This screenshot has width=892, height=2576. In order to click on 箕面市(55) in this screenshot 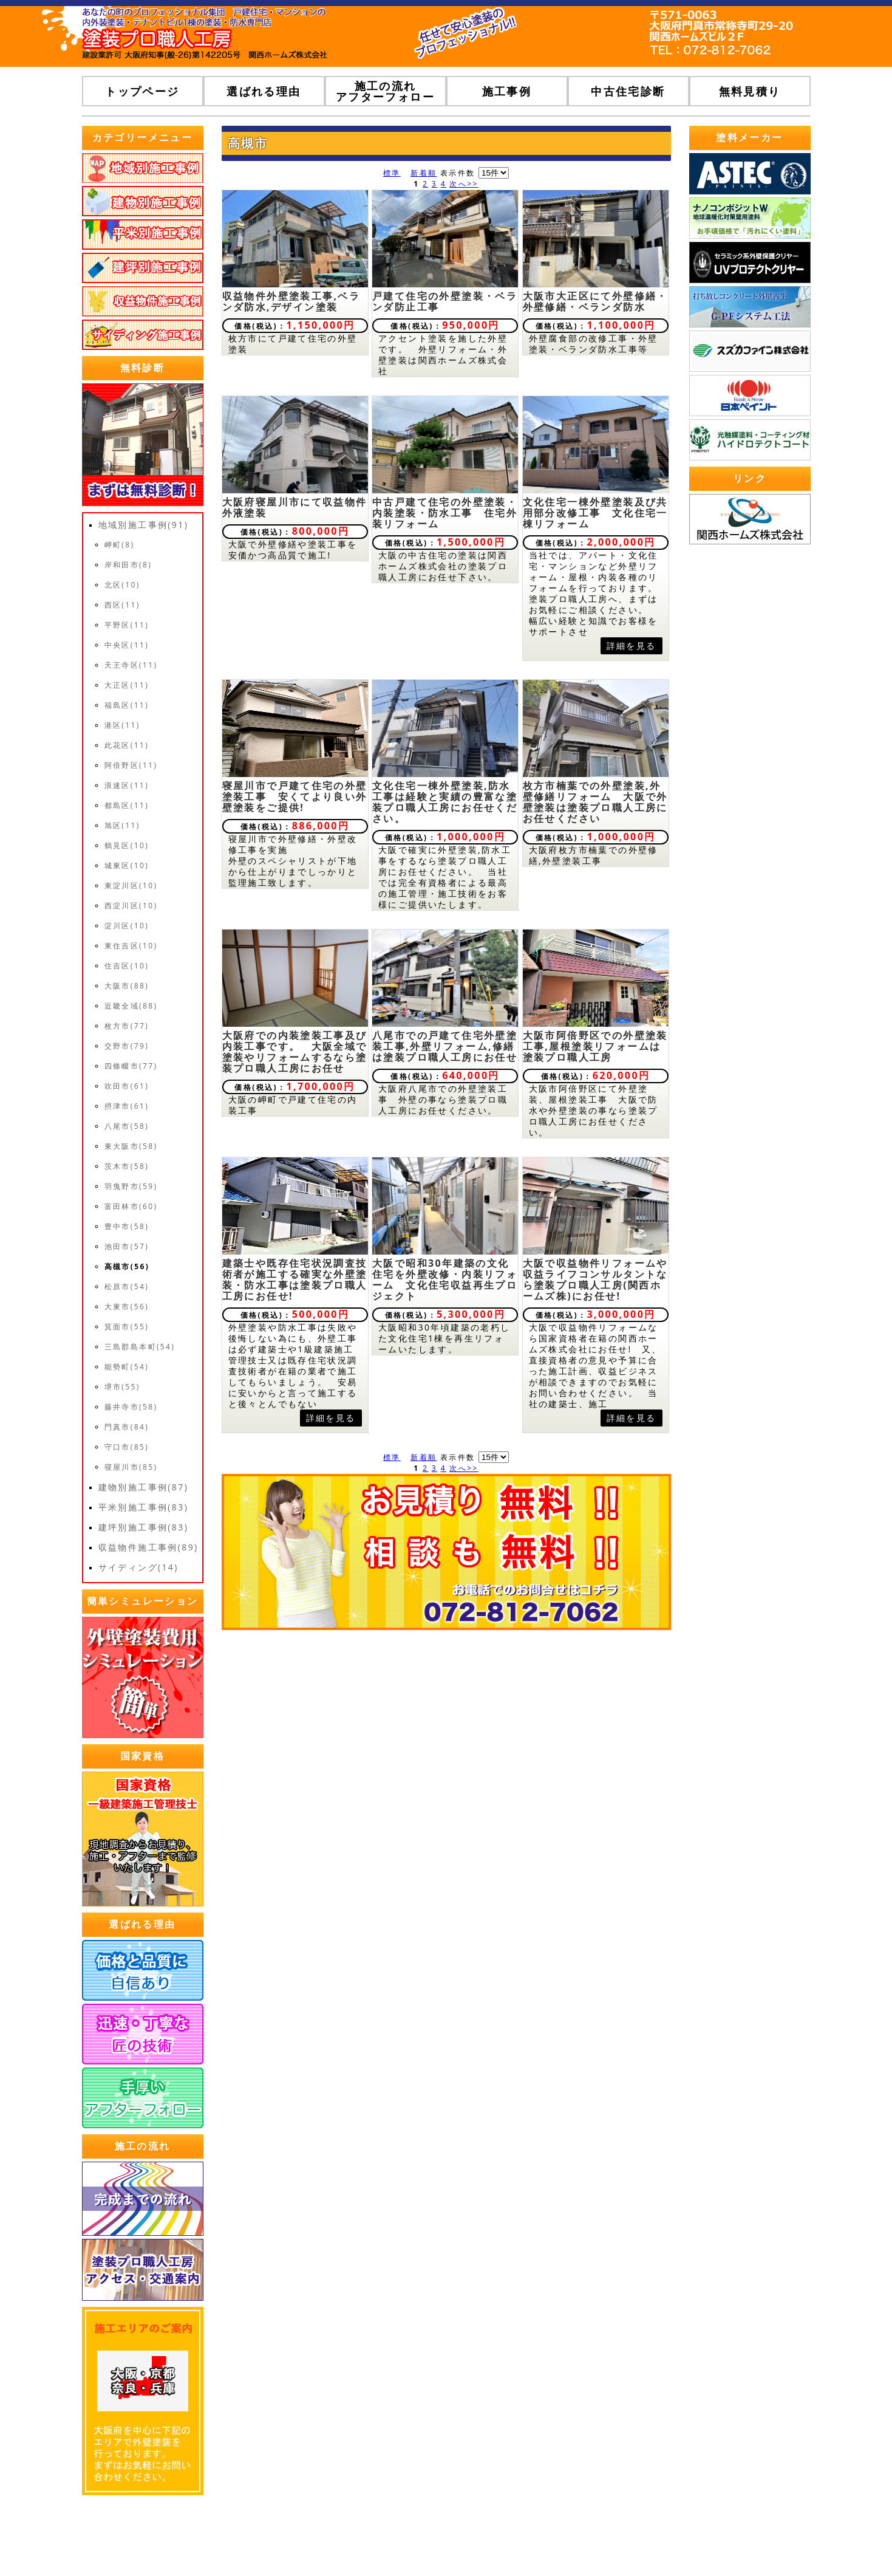, I will do `click(126, 1326)`.